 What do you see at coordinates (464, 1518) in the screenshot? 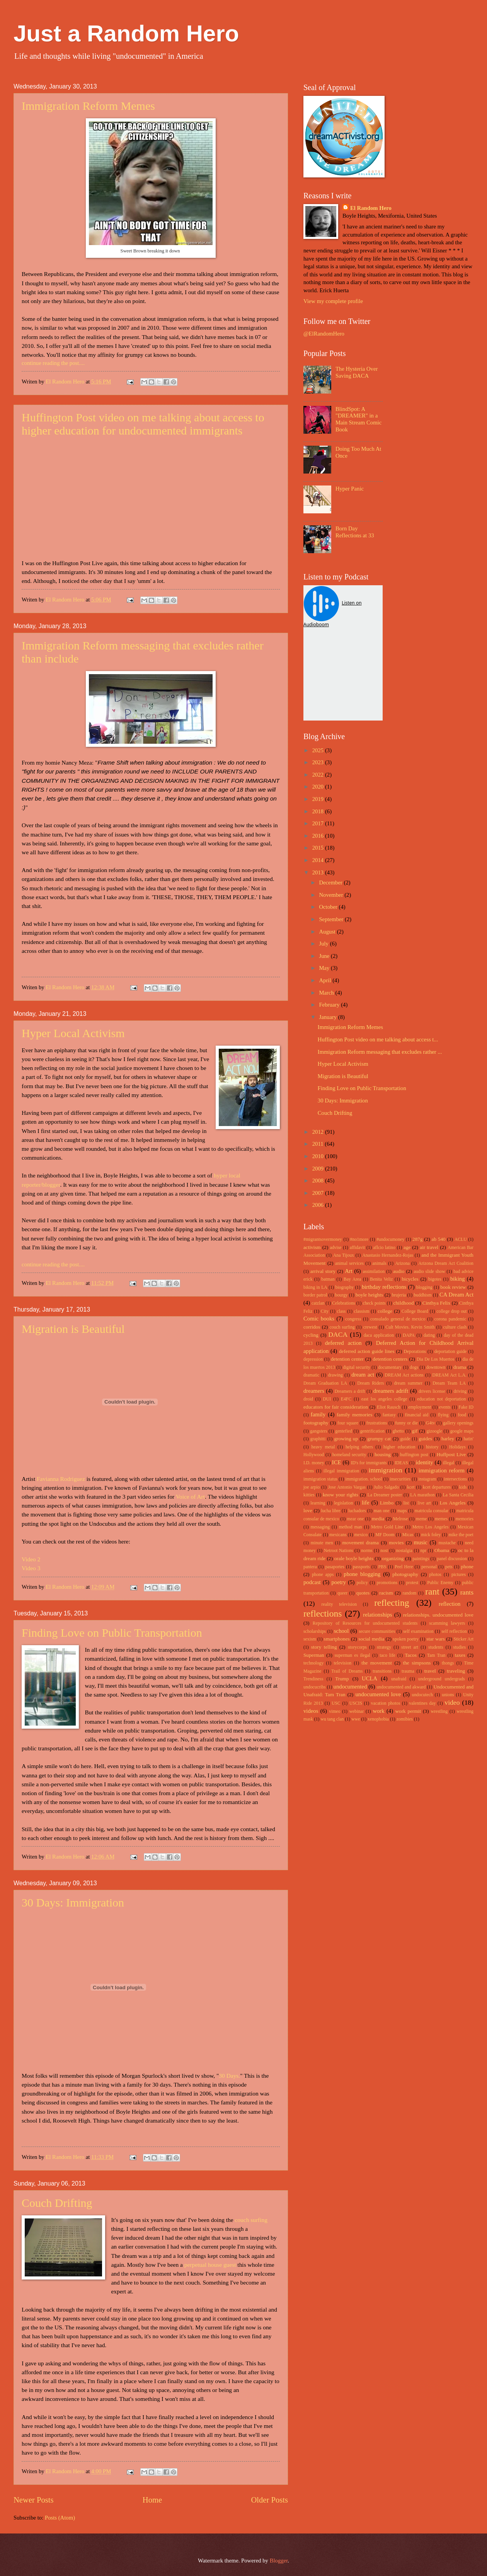
I see `memories` at bounding box center [464, 1518].